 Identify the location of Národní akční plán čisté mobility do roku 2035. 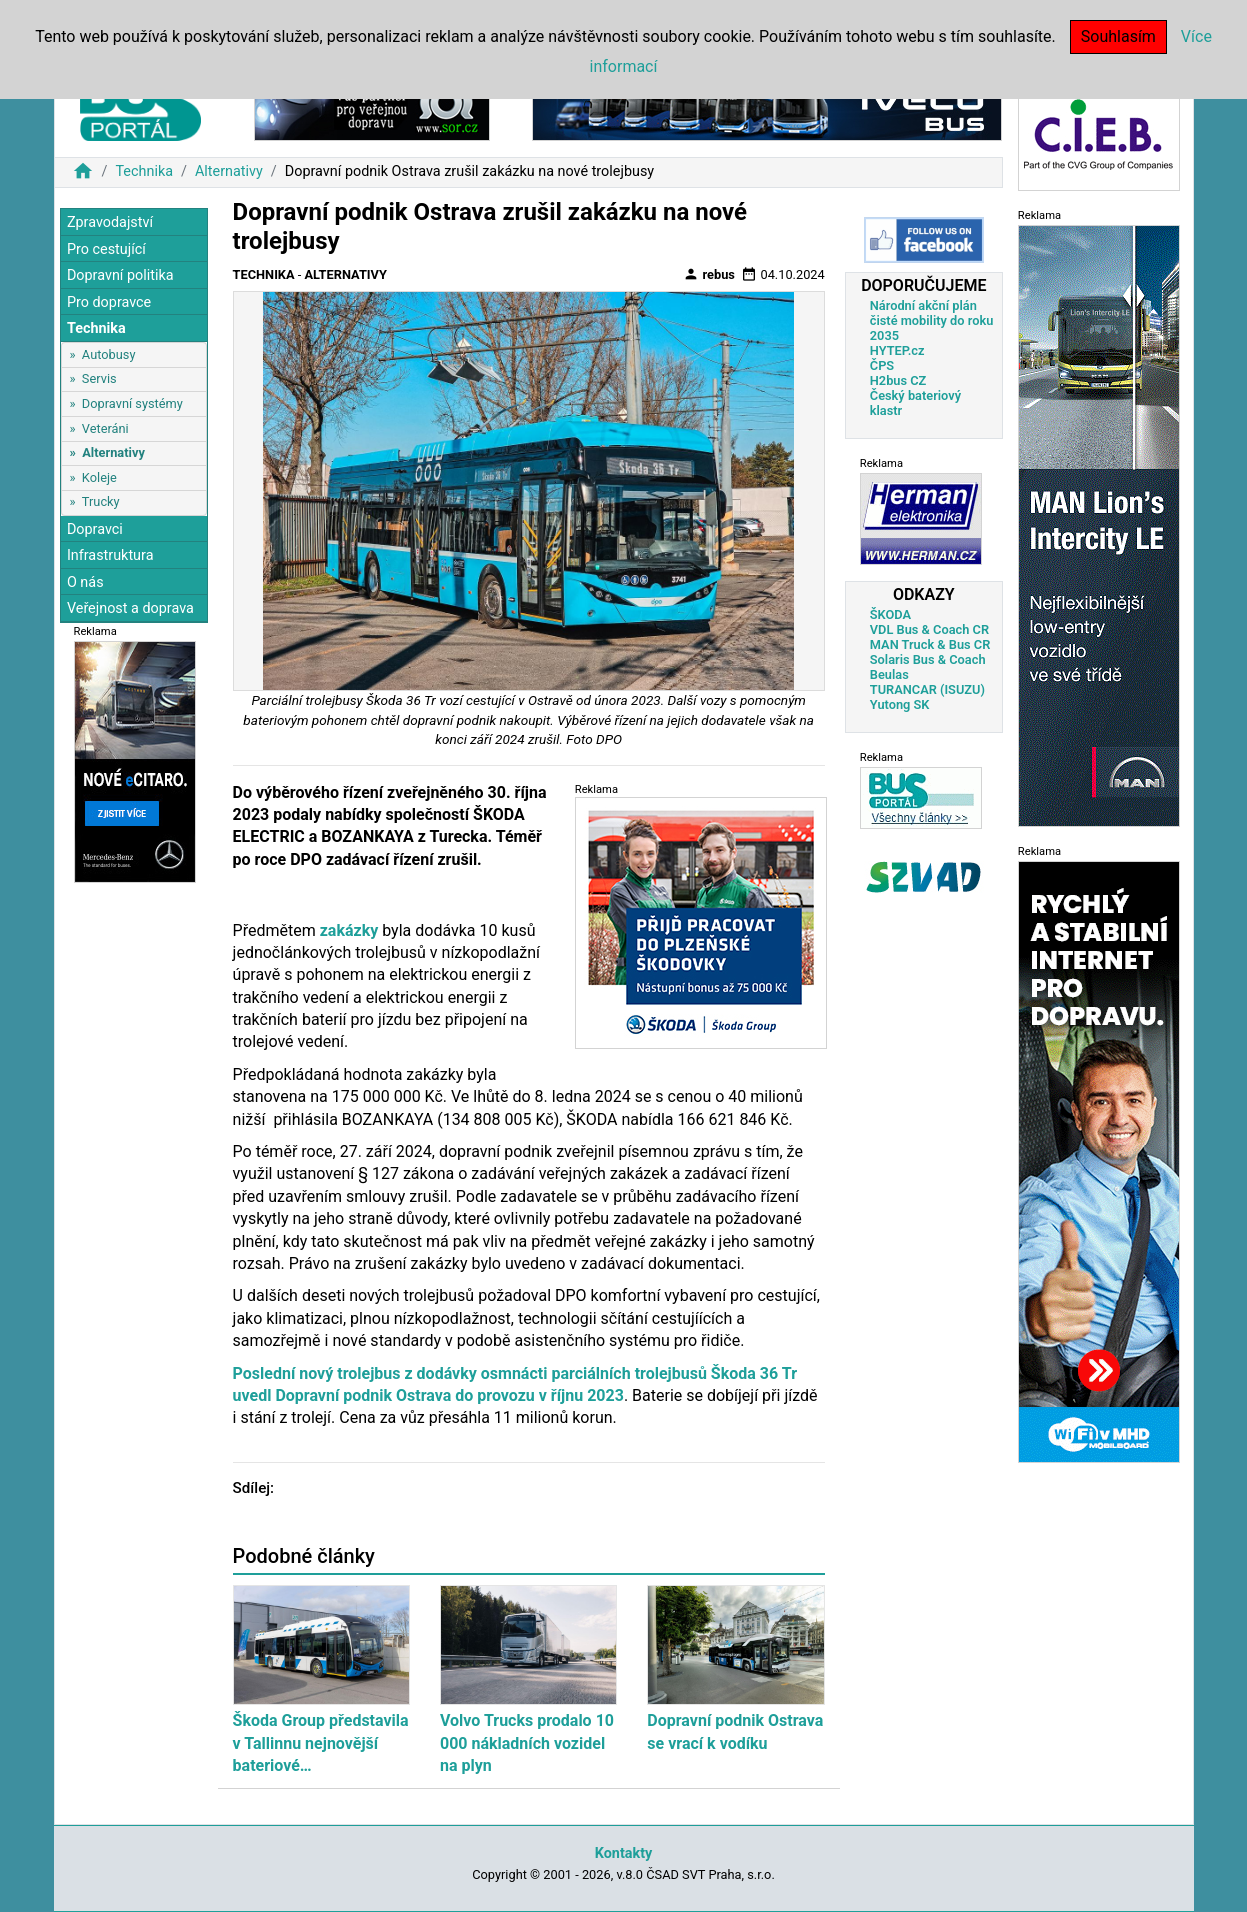
(932, 320).